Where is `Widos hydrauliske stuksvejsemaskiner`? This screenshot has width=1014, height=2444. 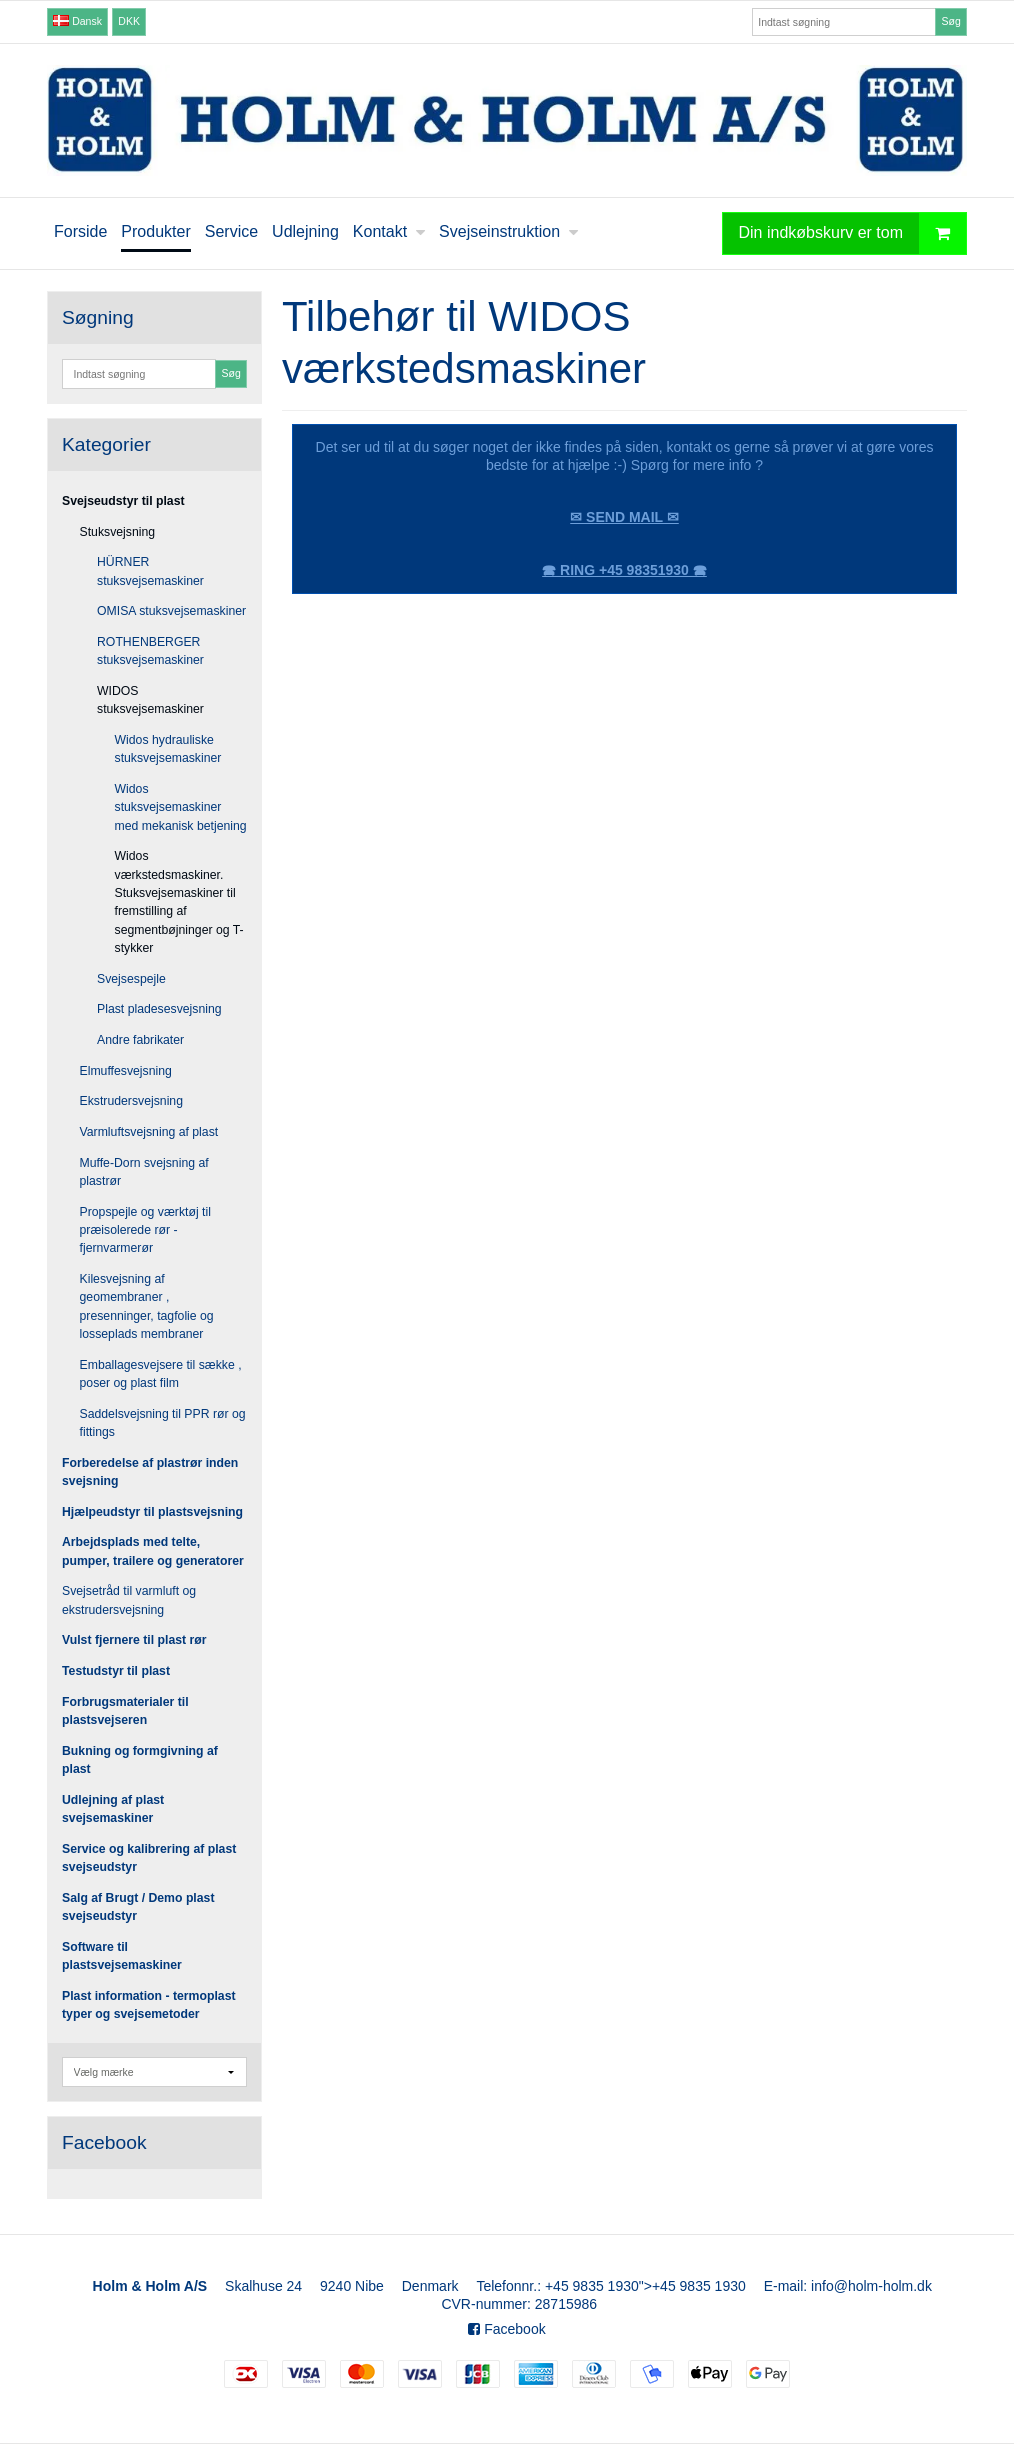 Widos hydrauliske stuksvejsemaskiner is located at coordinates (168, 749).